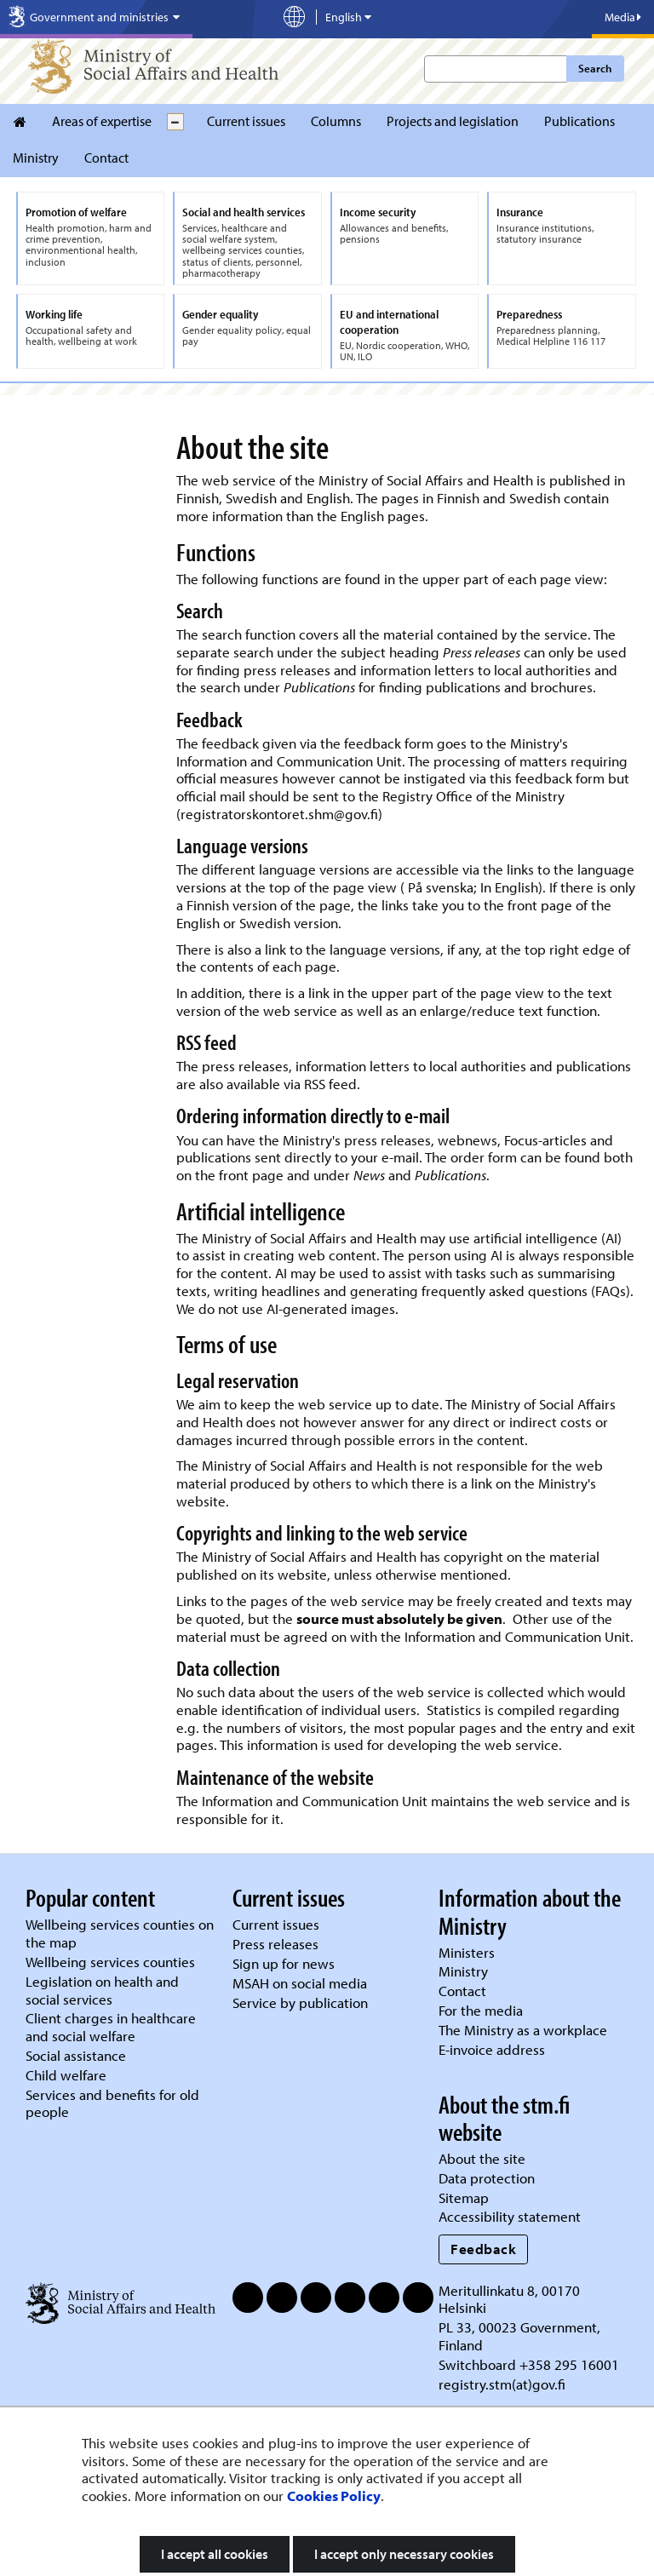  I want to click on Current issues, so click(246, 120).